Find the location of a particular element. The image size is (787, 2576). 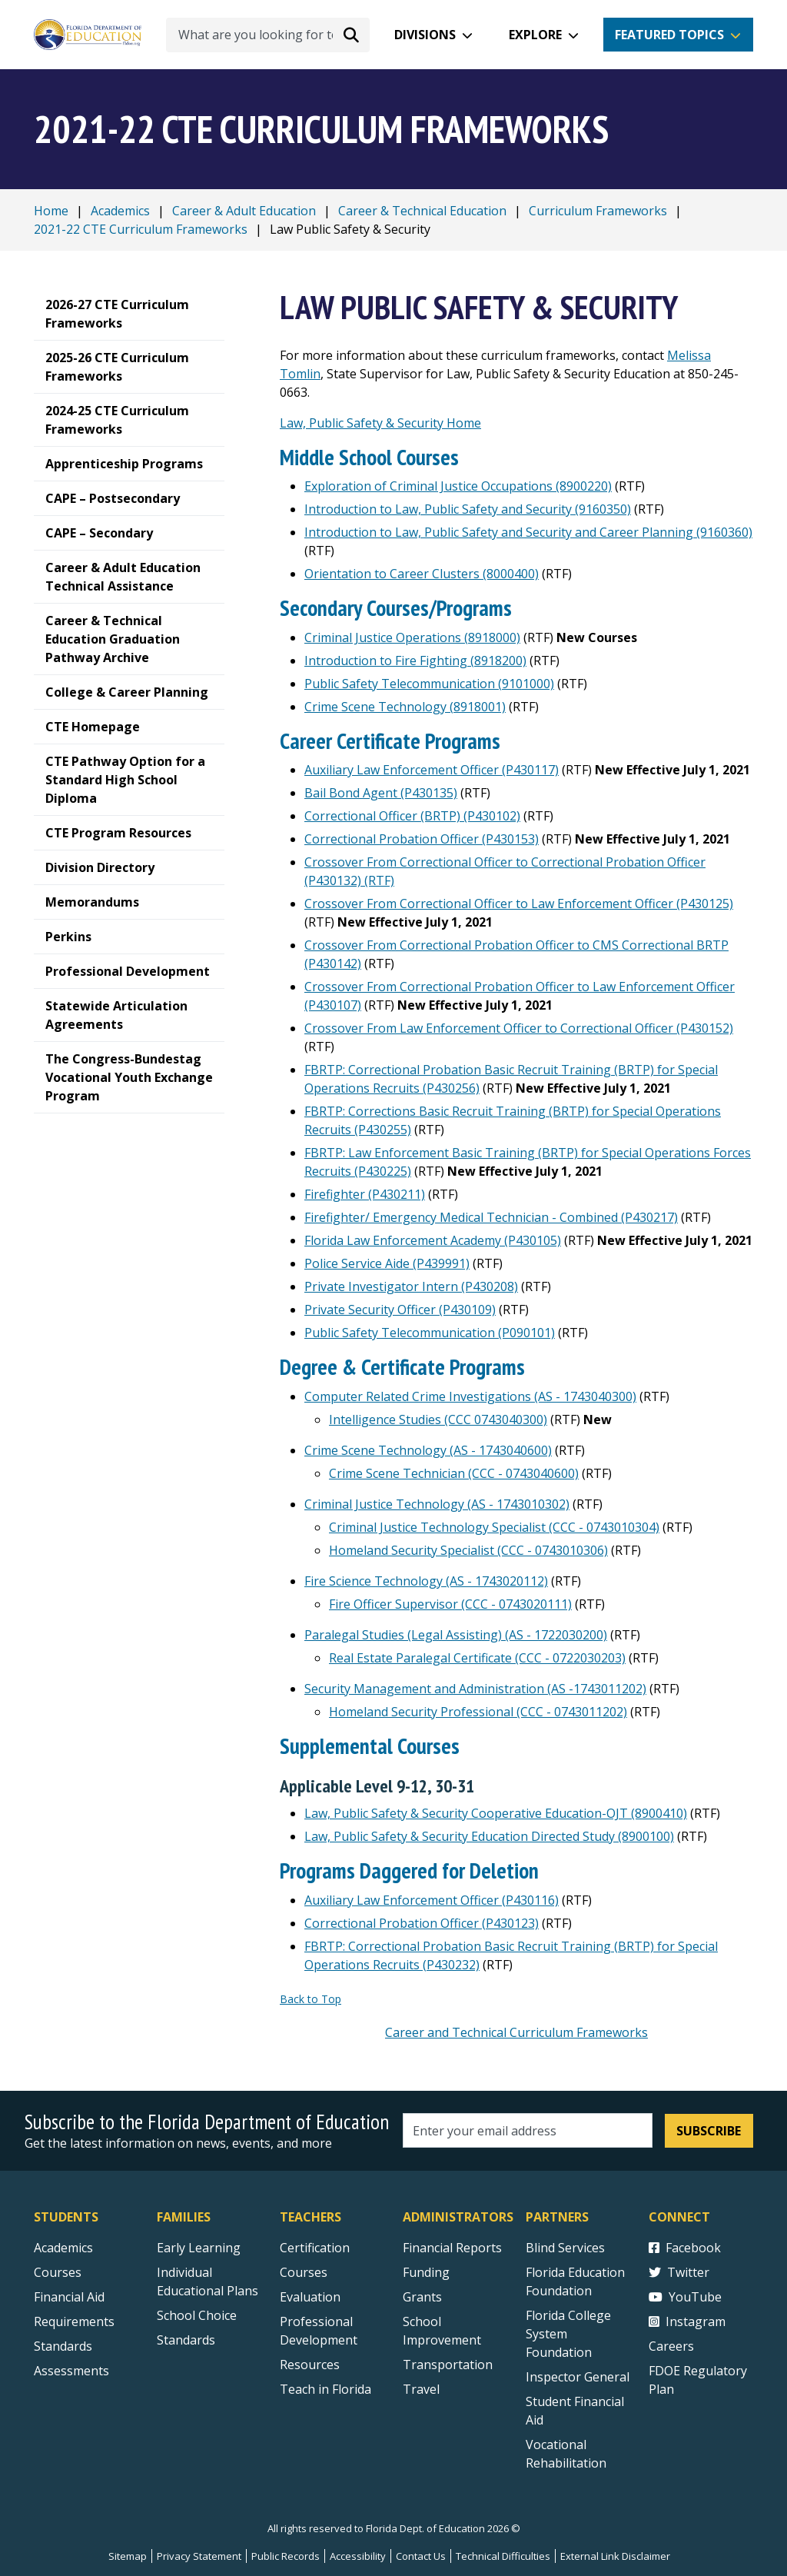

Real Estate Paralegal Certificate (CCC - 0722030203) is located at coordinates (477, 1657).